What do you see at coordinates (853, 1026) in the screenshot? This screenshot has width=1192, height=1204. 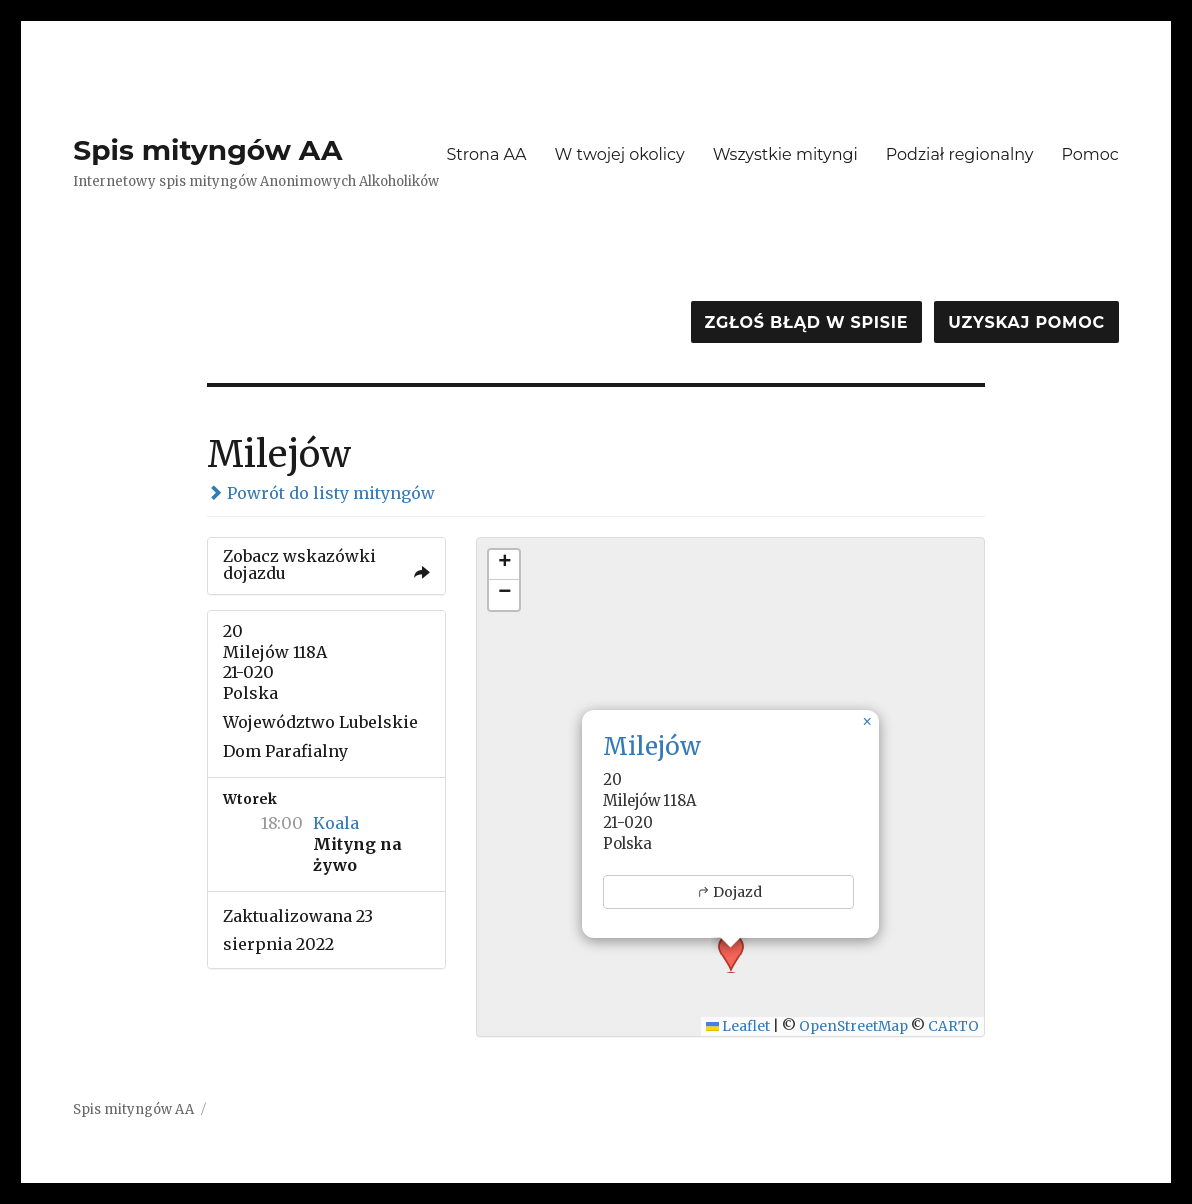 I see `OpenStreetMap` at bounding box center [853, 1026].